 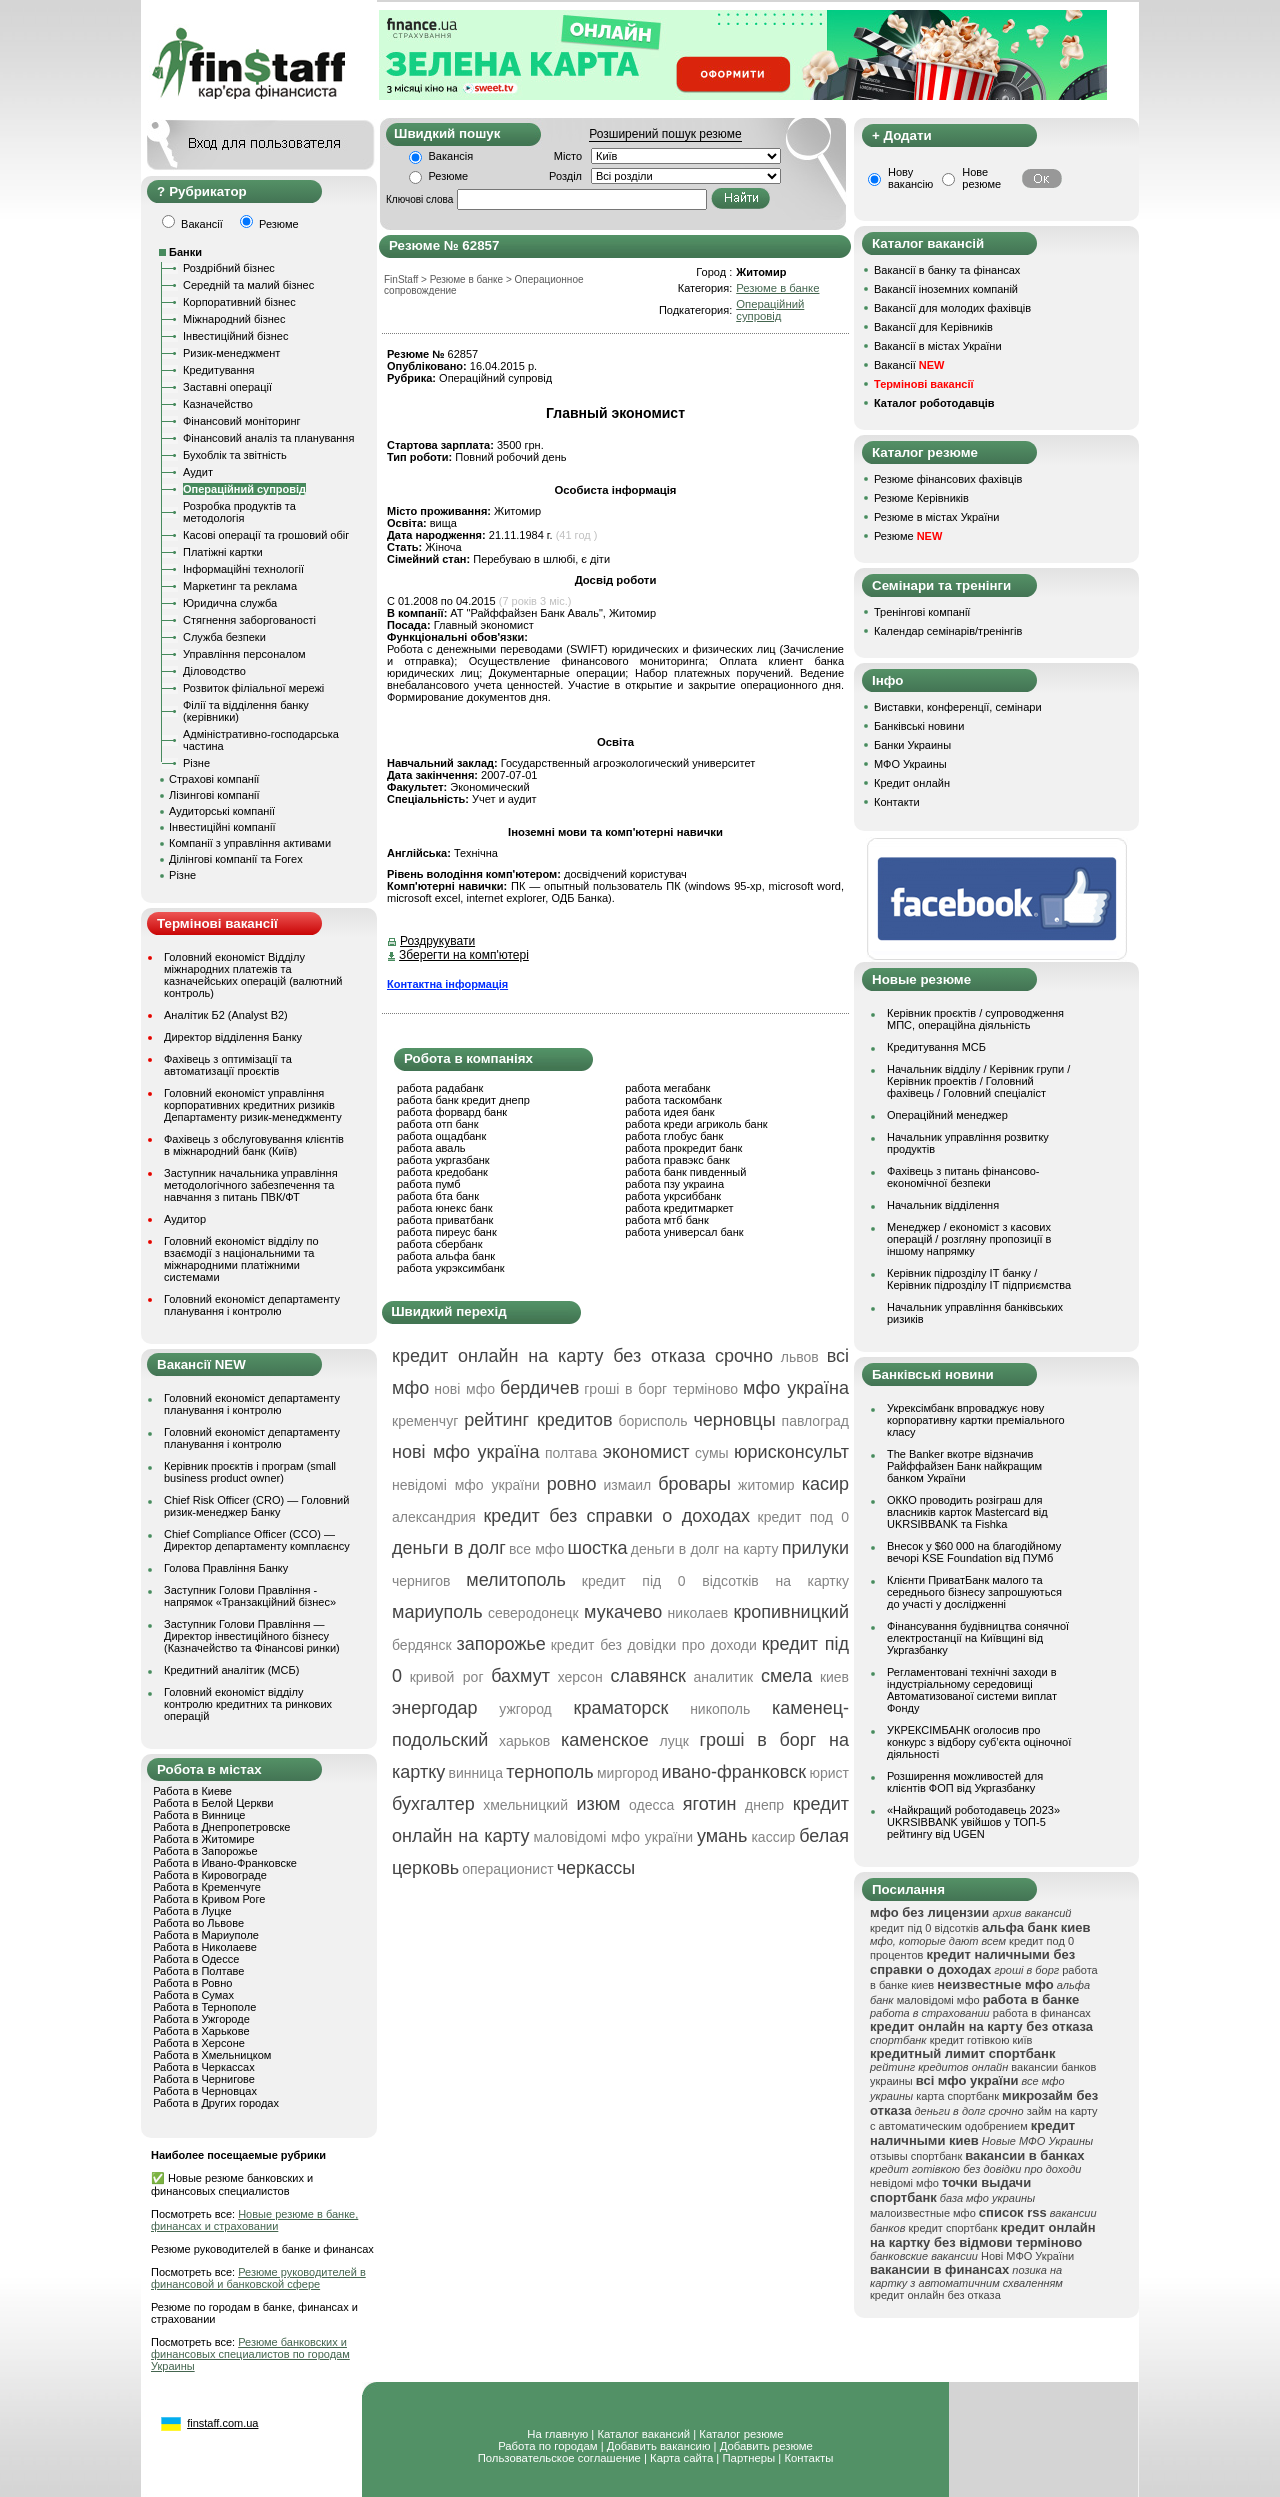 What do you see at coordinates (910, 178) in the screenshot?
I see `Нову вакансію` at bounding box center [910, 178].